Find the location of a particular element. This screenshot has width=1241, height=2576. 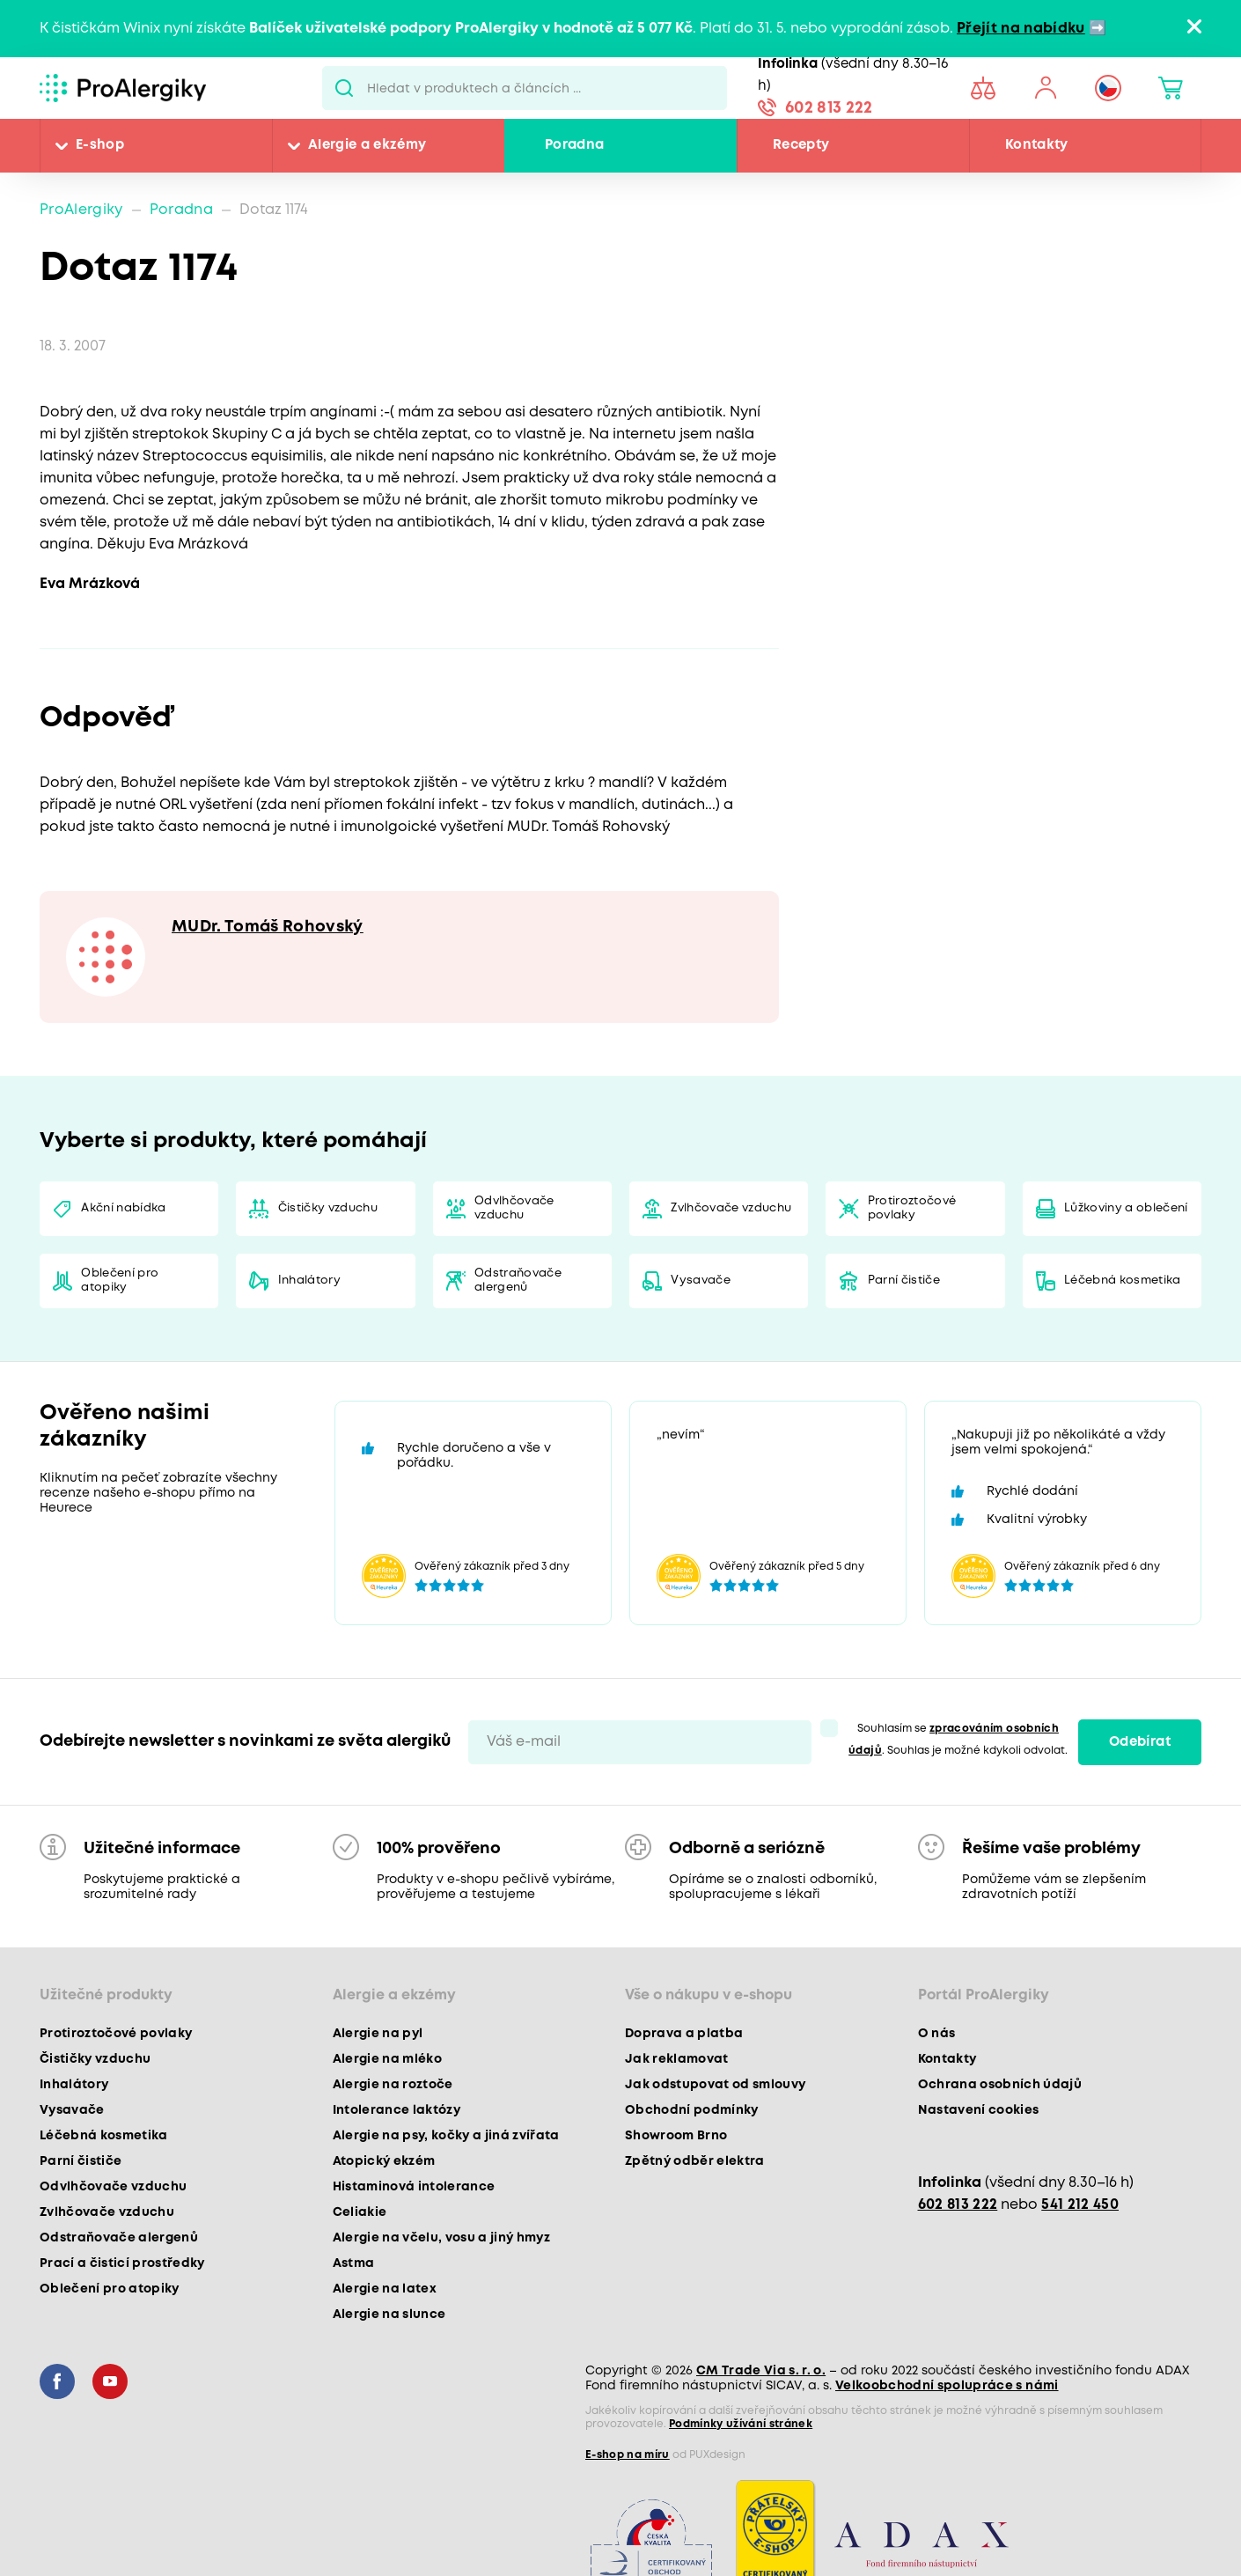

Showroom Brno is located at coordinates (676, 2136).